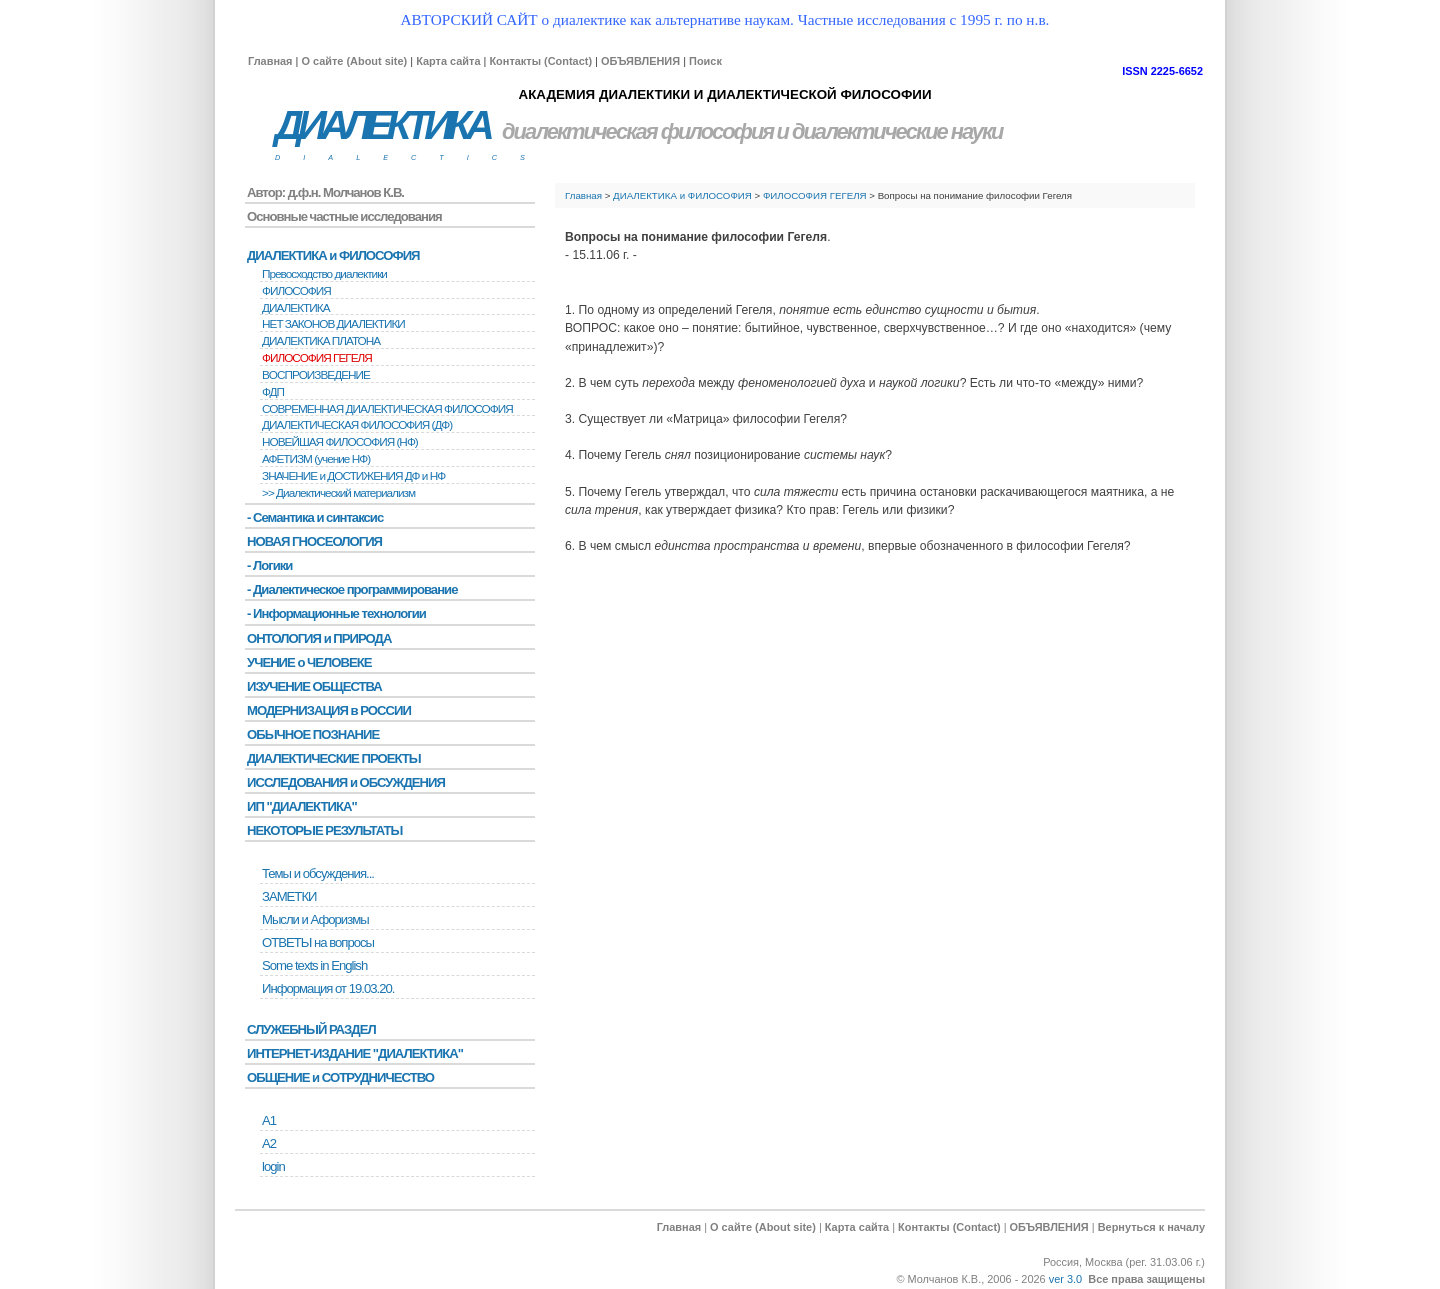 This screenshot has height=1289, width=1440. Describe the element at coordinates (329, 710) in the screenshot. I see `МОДЕРНИЗАЦИЯ в РОССИИ` at that location.